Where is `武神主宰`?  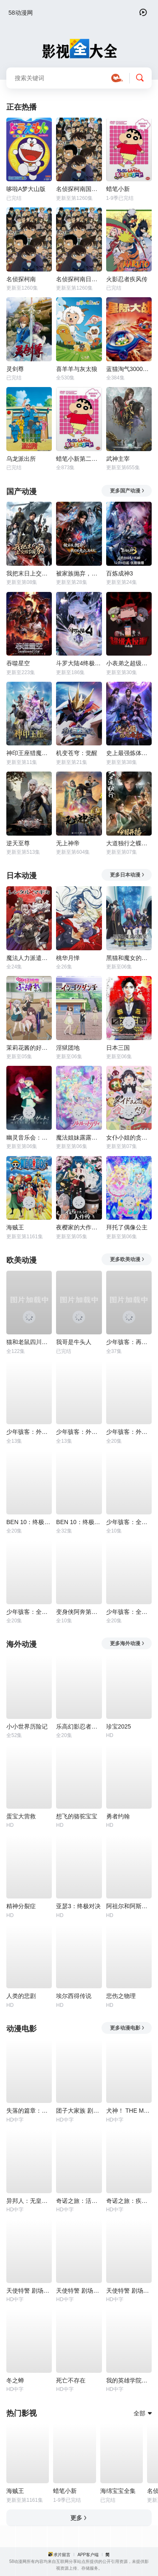 武神主宰 is located at coordinates (118, 458).